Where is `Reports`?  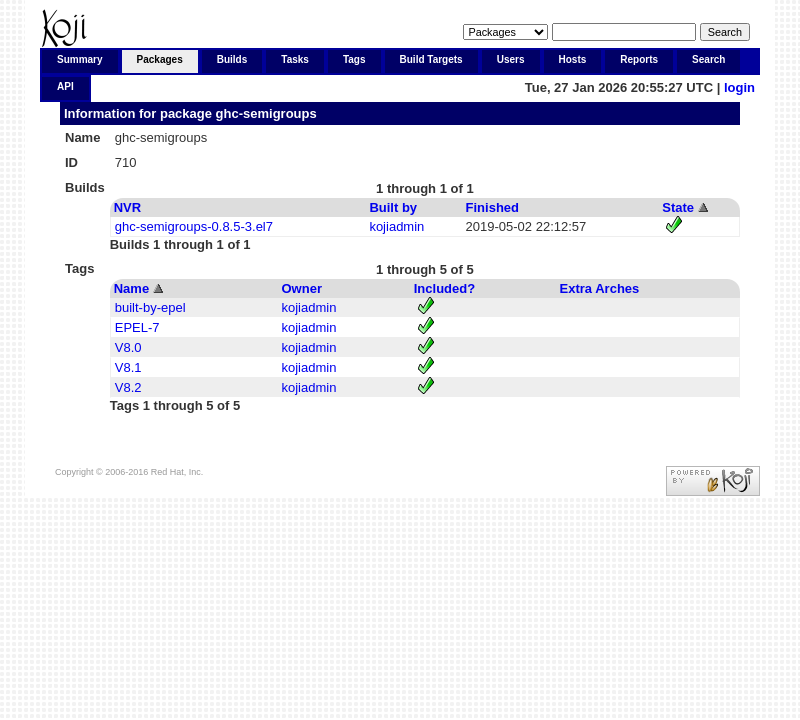
Reports is located at coordinates (639, 59).